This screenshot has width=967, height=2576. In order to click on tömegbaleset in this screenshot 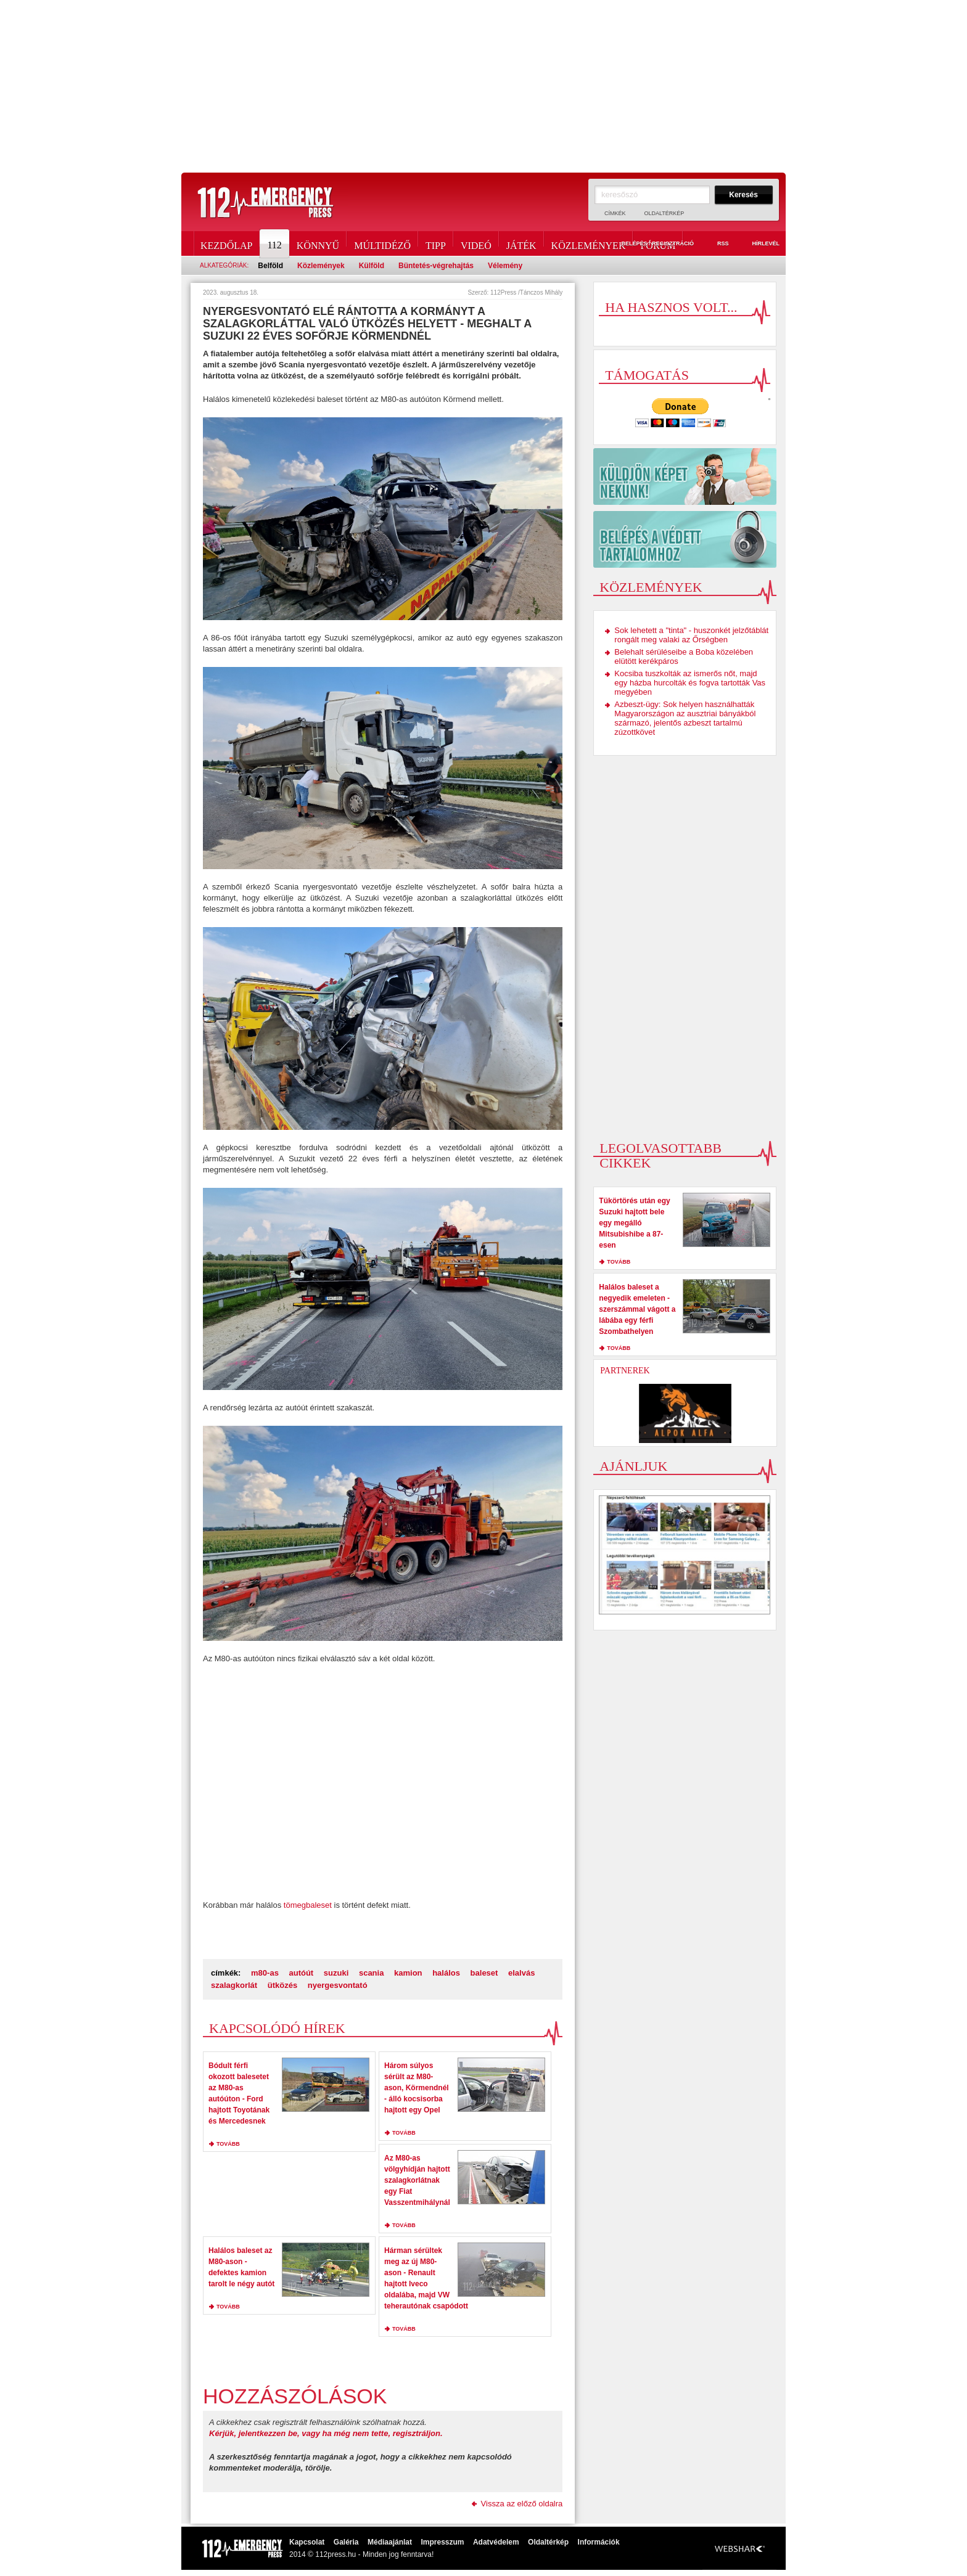, I will do `click(308, 1905)`.